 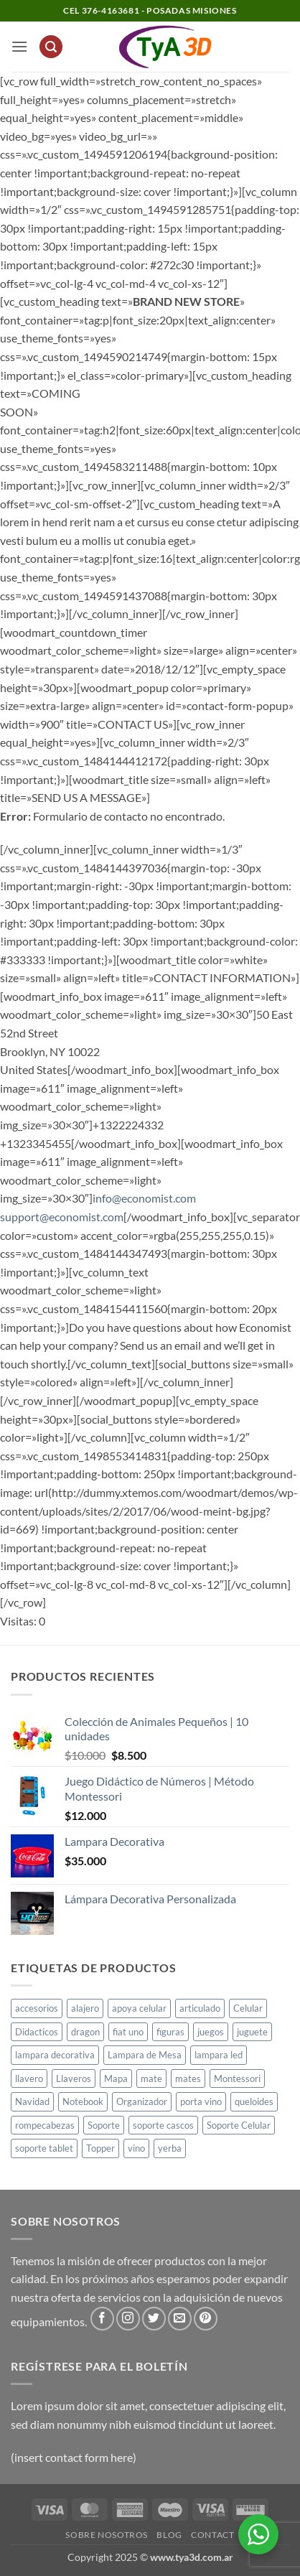 I want to click on Topper [Topper (1 producto)], so click(x=100, y=2148).